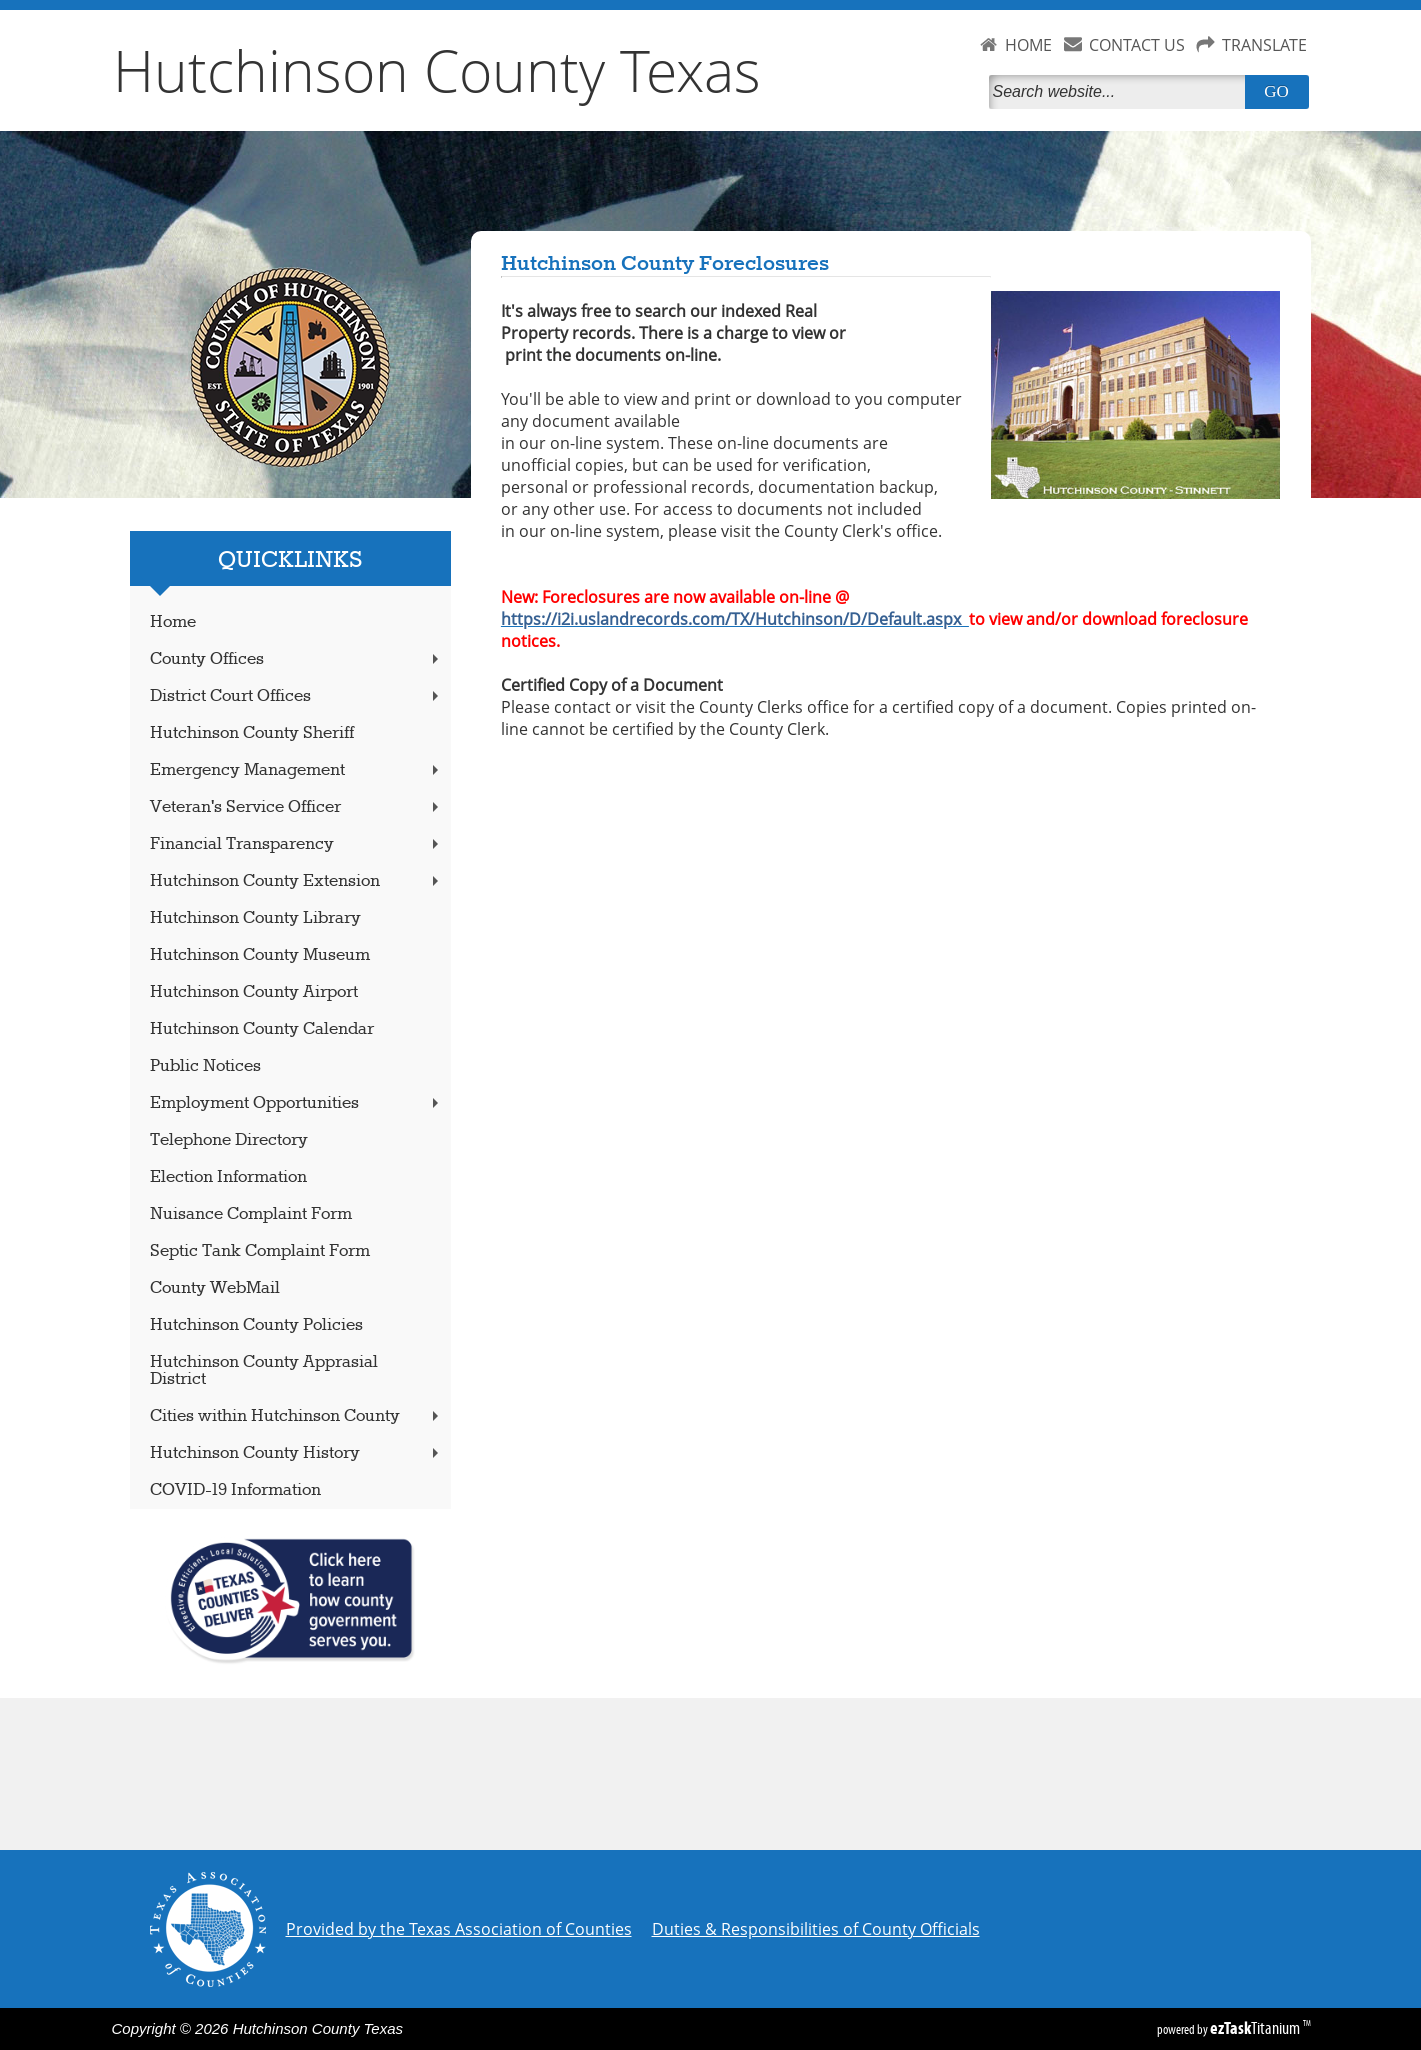 Image resolution: width=1421 pixels, height=2050 pixels. Describe the element at coordinates (229, 1140) in the screenshot. I see `Telephone Directory` at that location.